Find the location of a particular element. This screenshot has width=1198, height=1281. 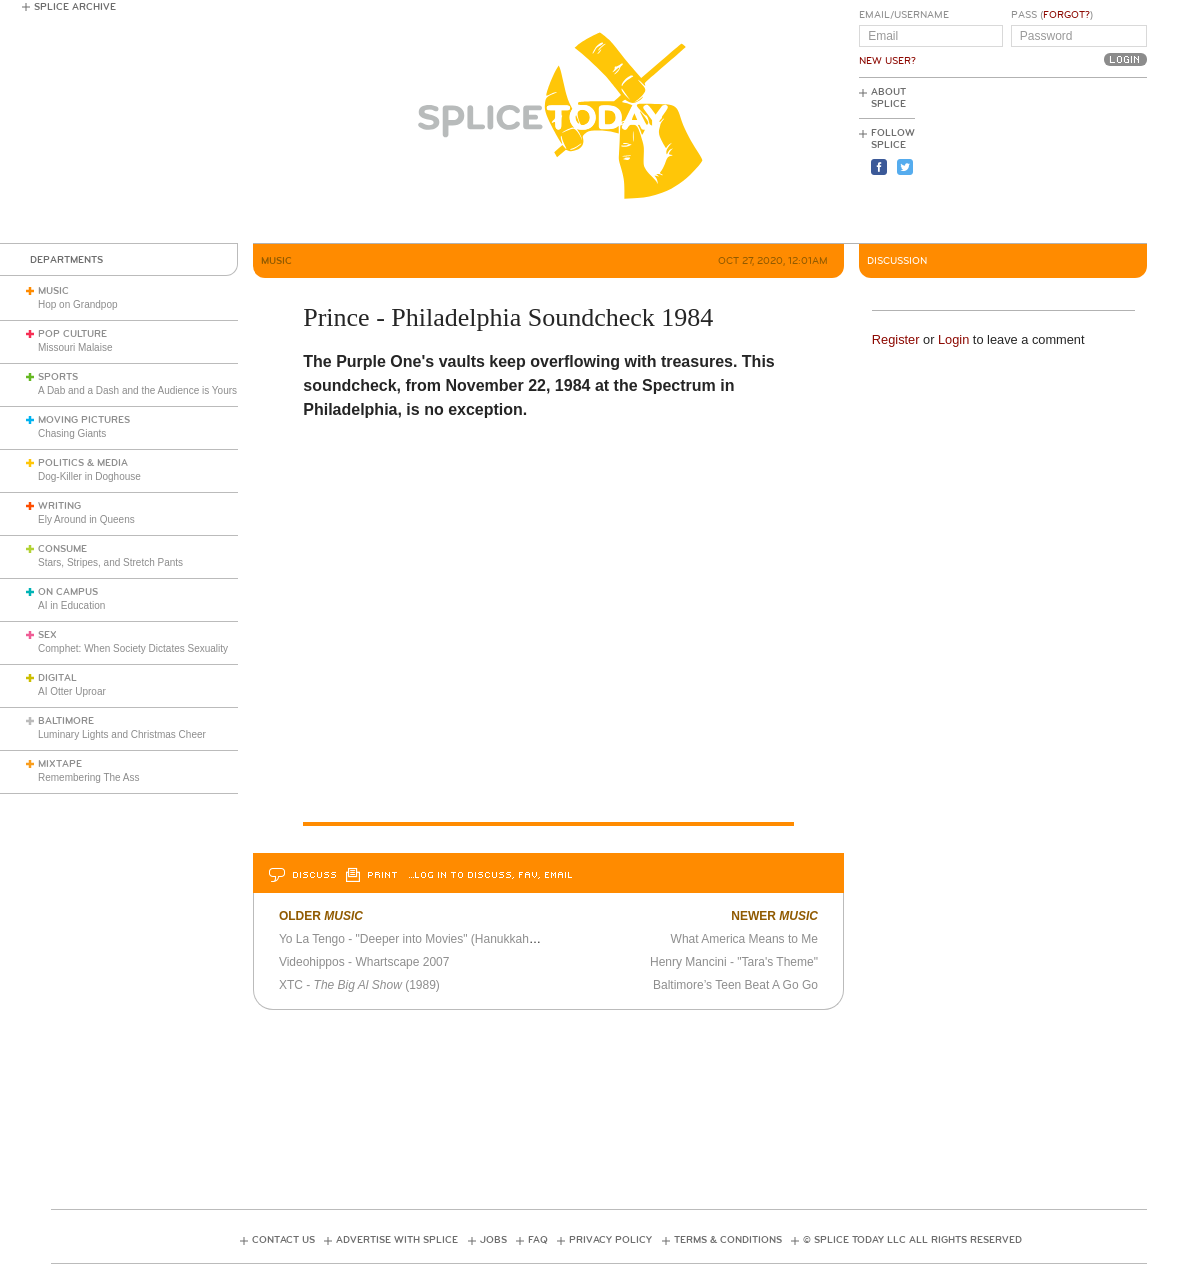

Advertise with Splice is located at coordinates (397, 1240).